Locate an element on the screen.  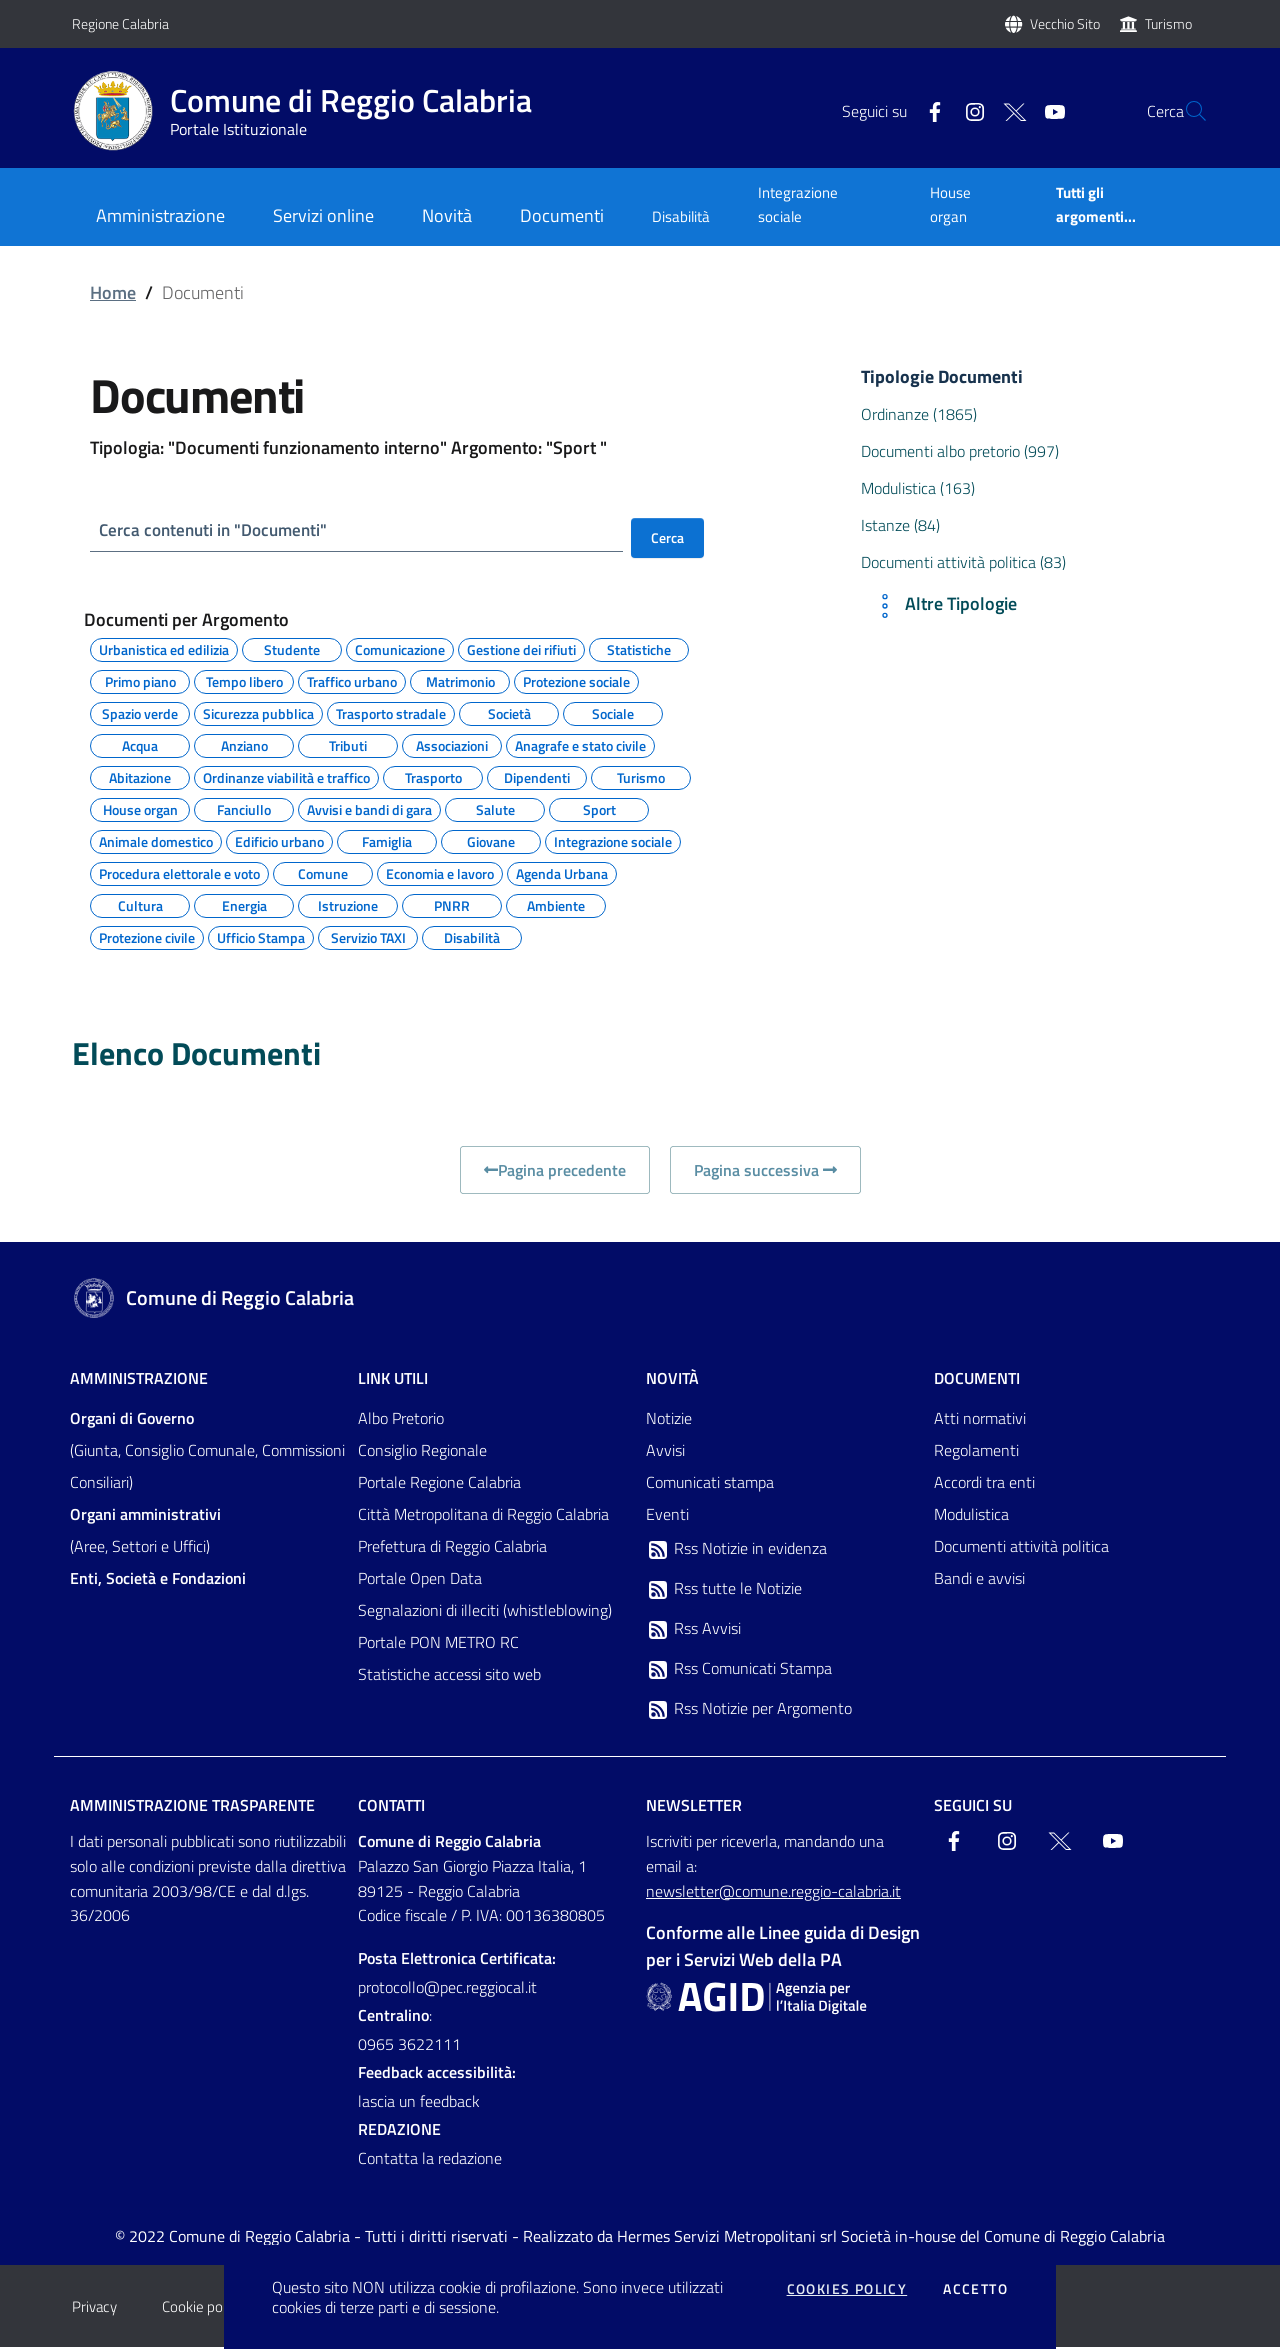
Disabilità is located at coordinates (681, 216).